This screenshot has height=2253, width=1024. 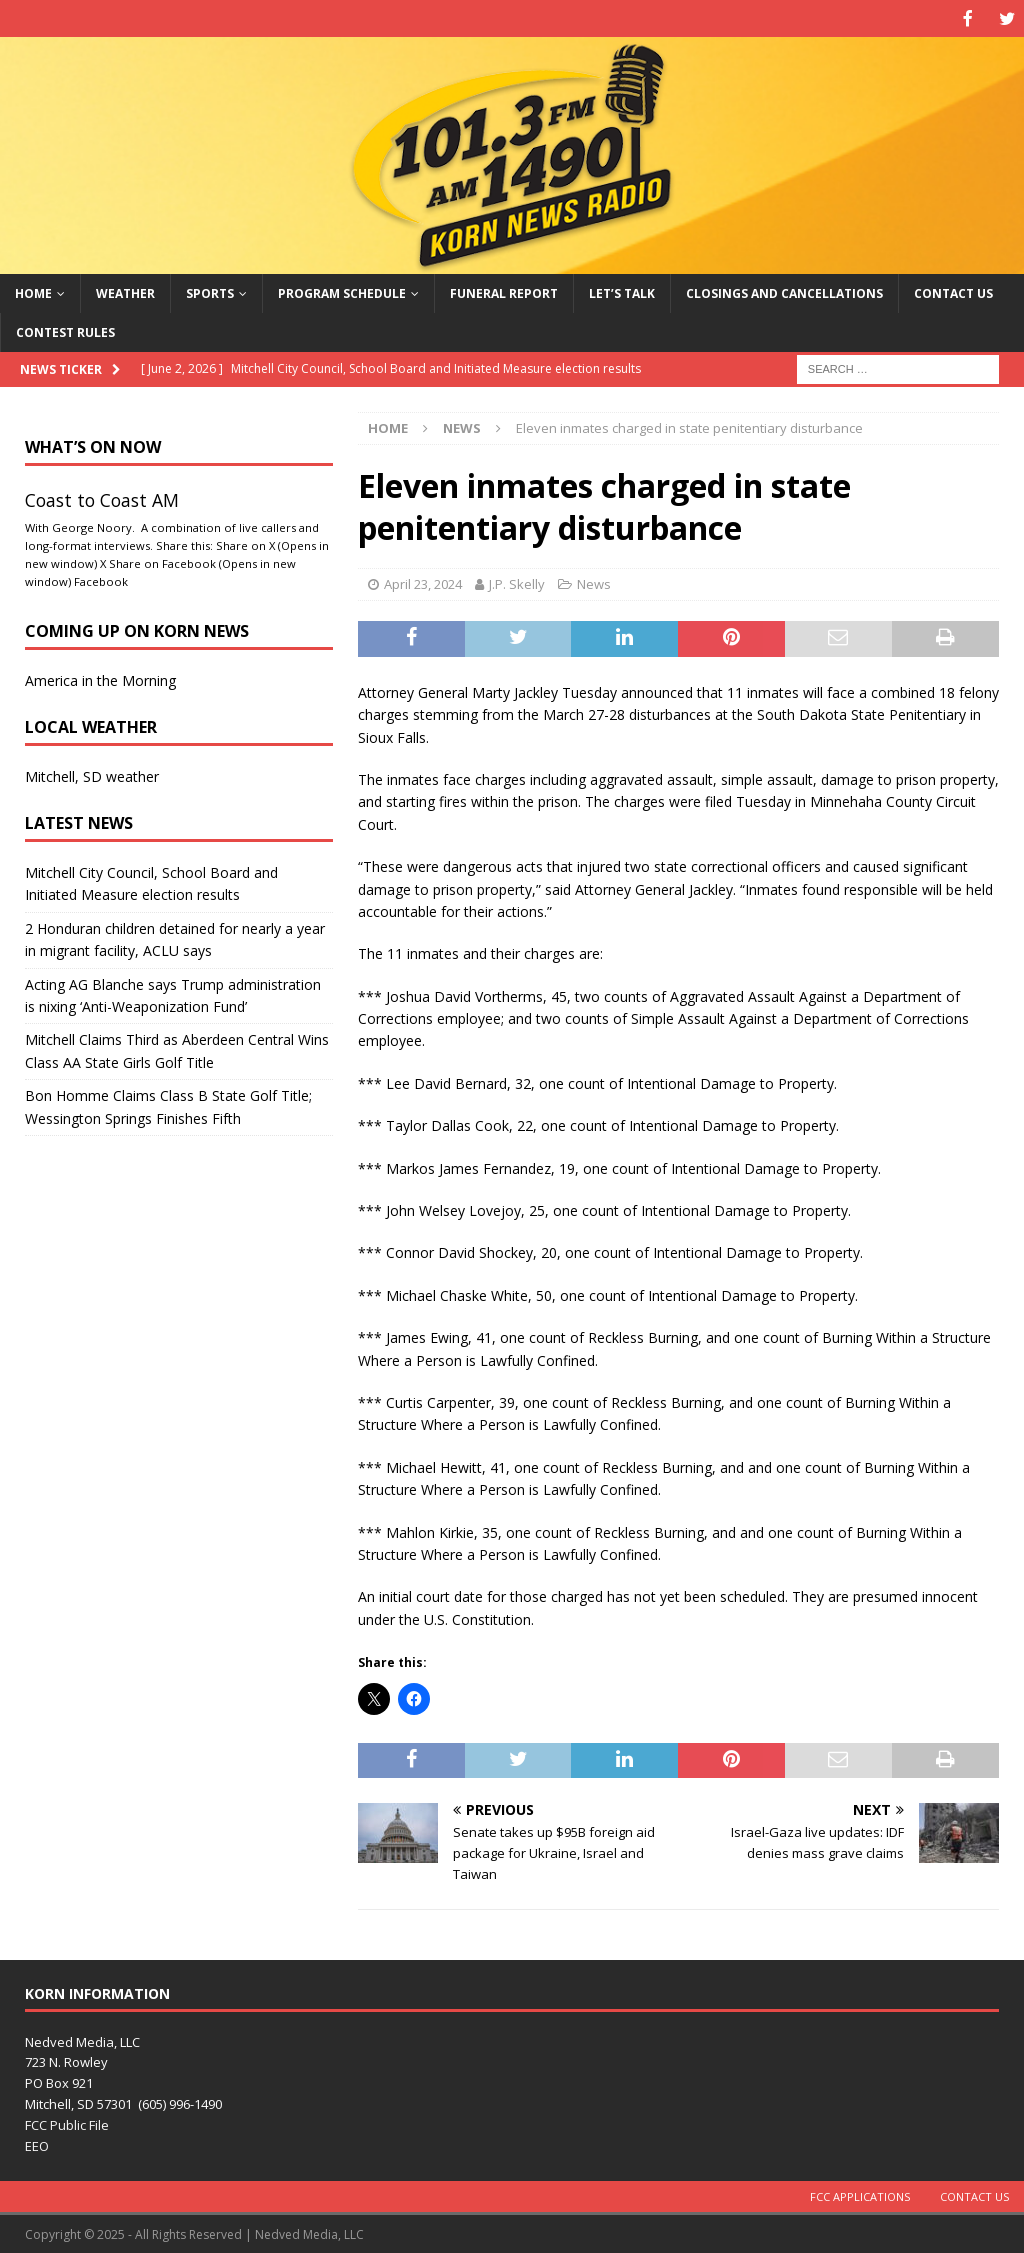 I want to click on FCC Applications, so click(x=860, y=2194).